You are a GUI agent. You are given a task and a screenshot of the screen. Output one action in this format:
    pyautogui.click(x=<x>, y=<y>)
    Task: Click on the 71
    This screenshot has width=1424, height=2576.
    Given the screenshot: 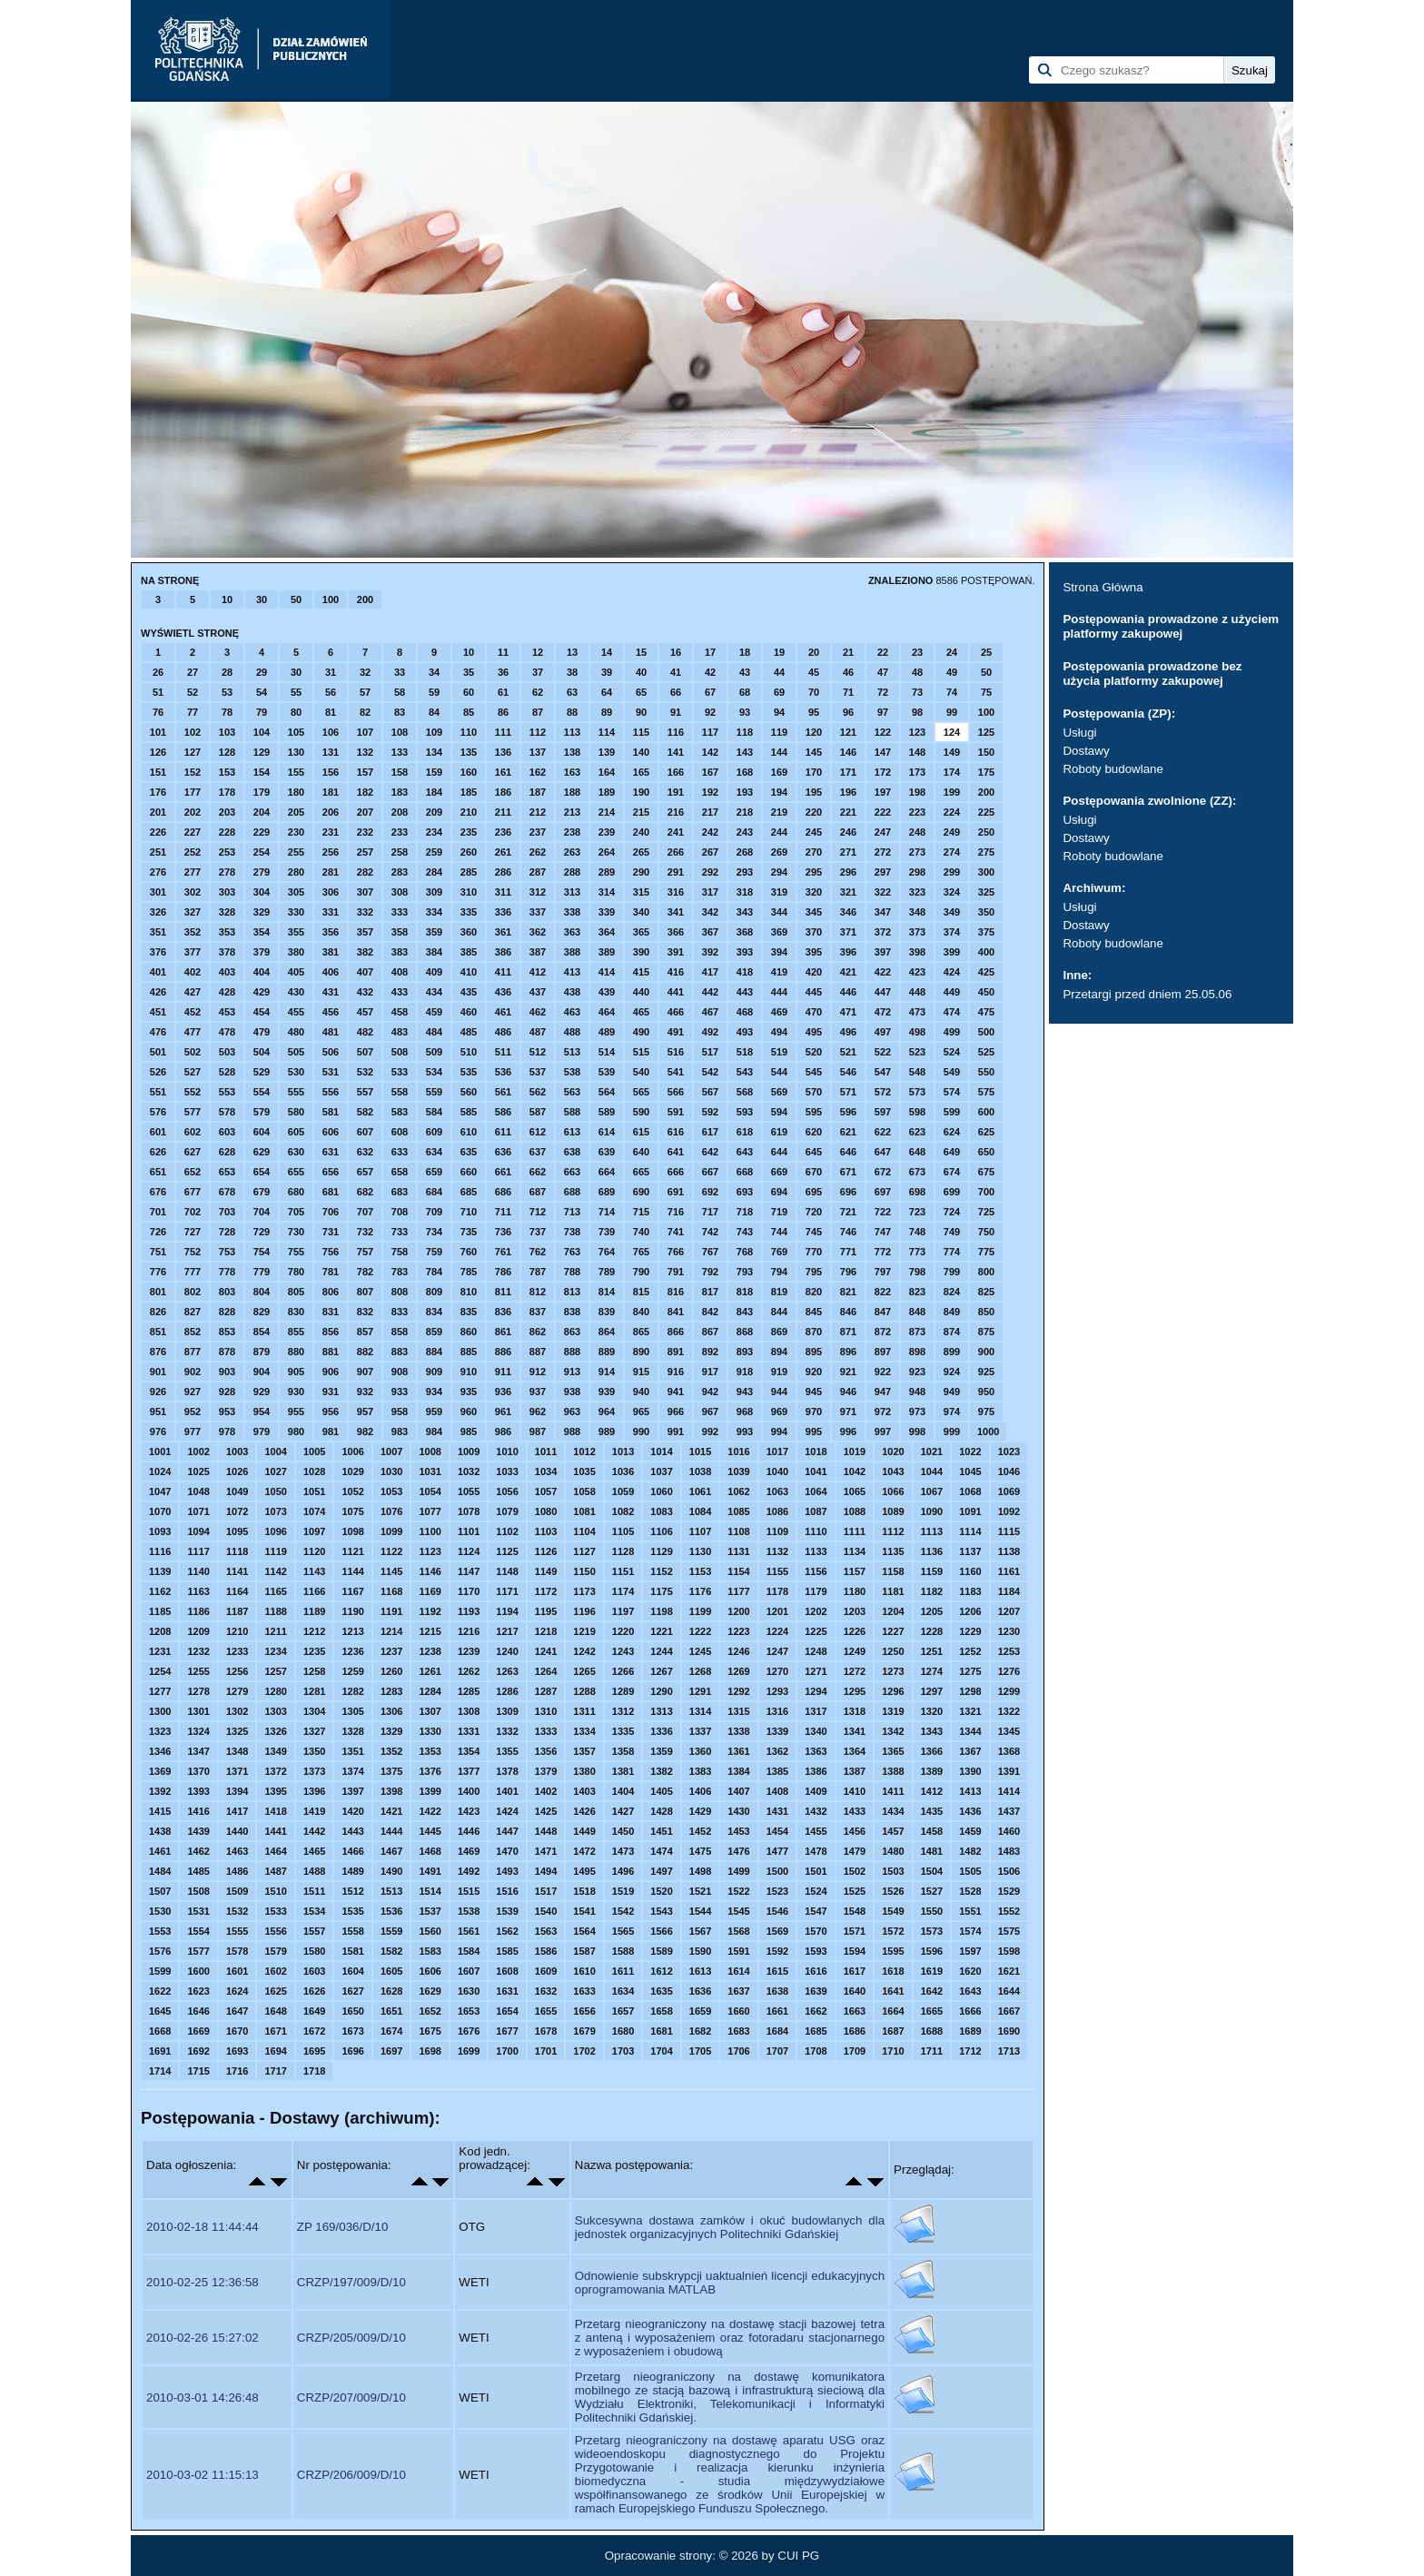 What is the action you would take?
    pyautogui.click(x=848, y=692)
    